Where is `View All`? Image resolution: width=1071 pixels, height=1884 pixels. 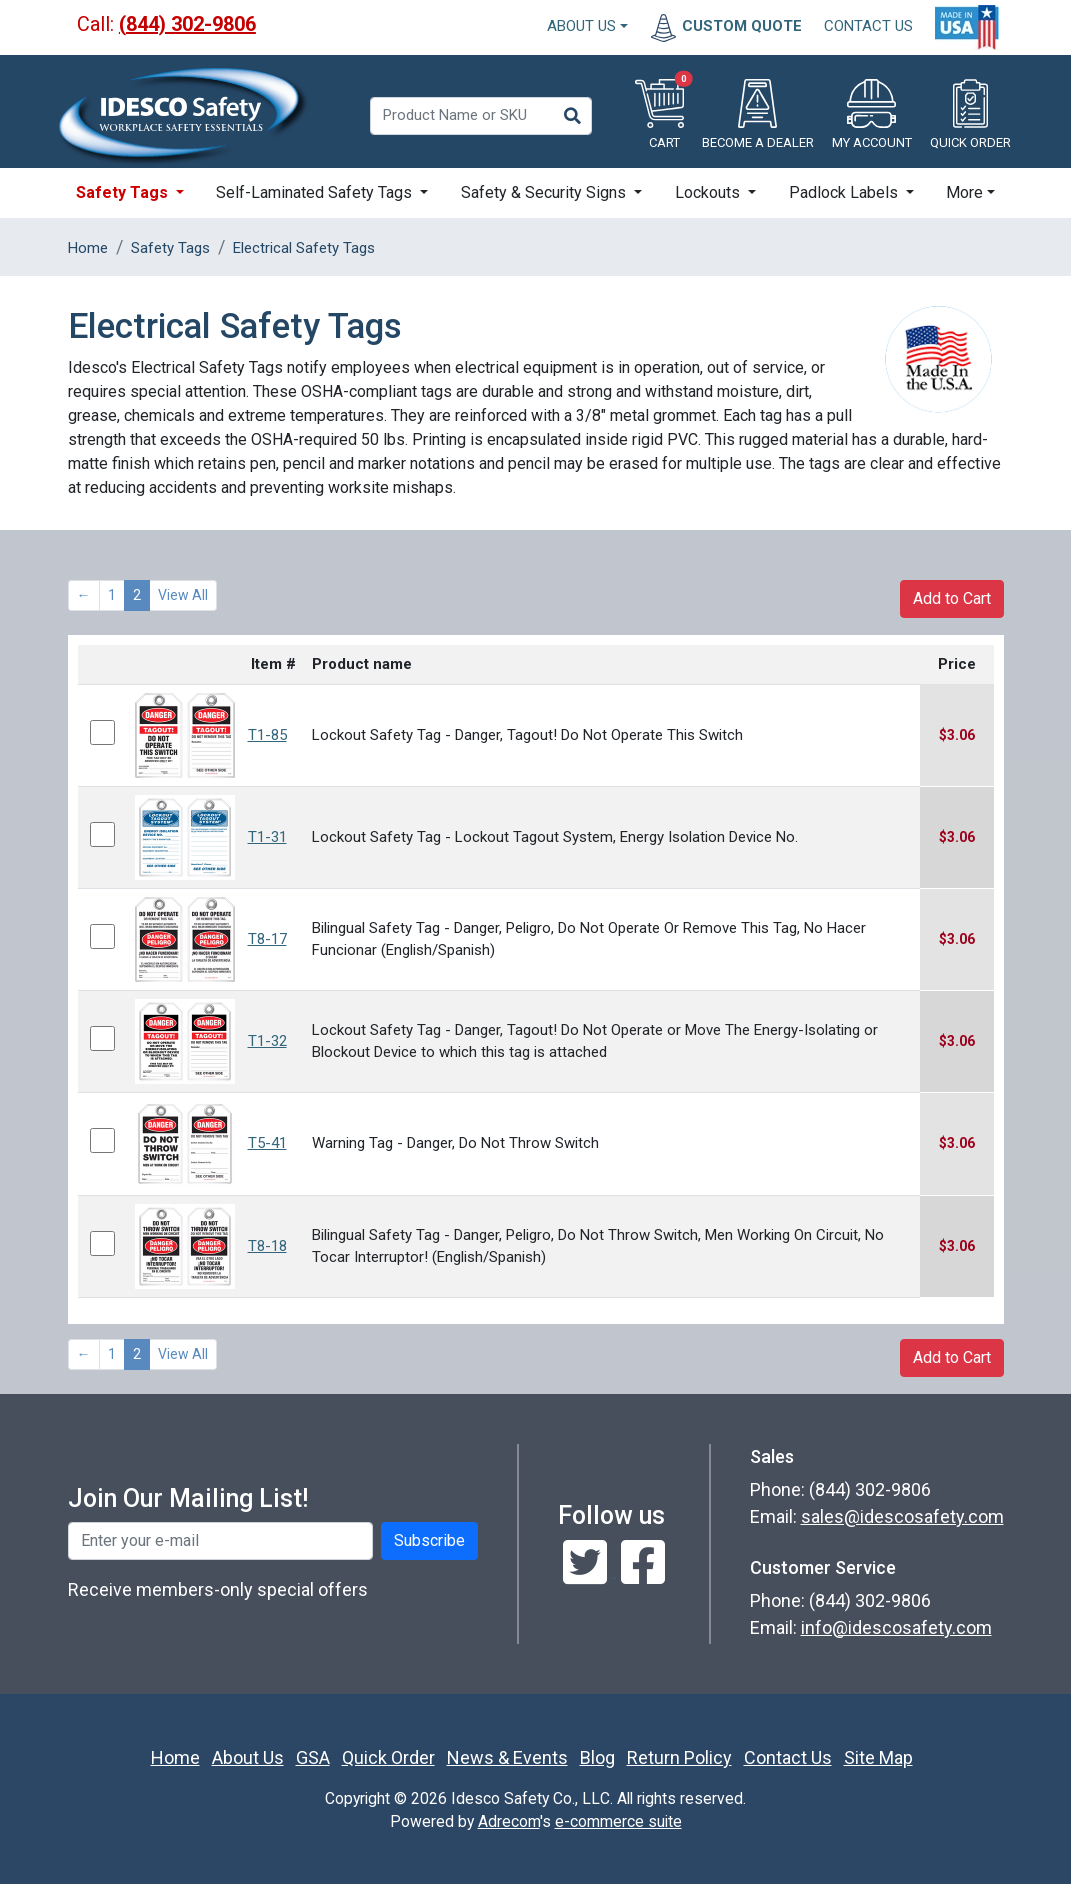 View All is located at coordinates (183, 595).